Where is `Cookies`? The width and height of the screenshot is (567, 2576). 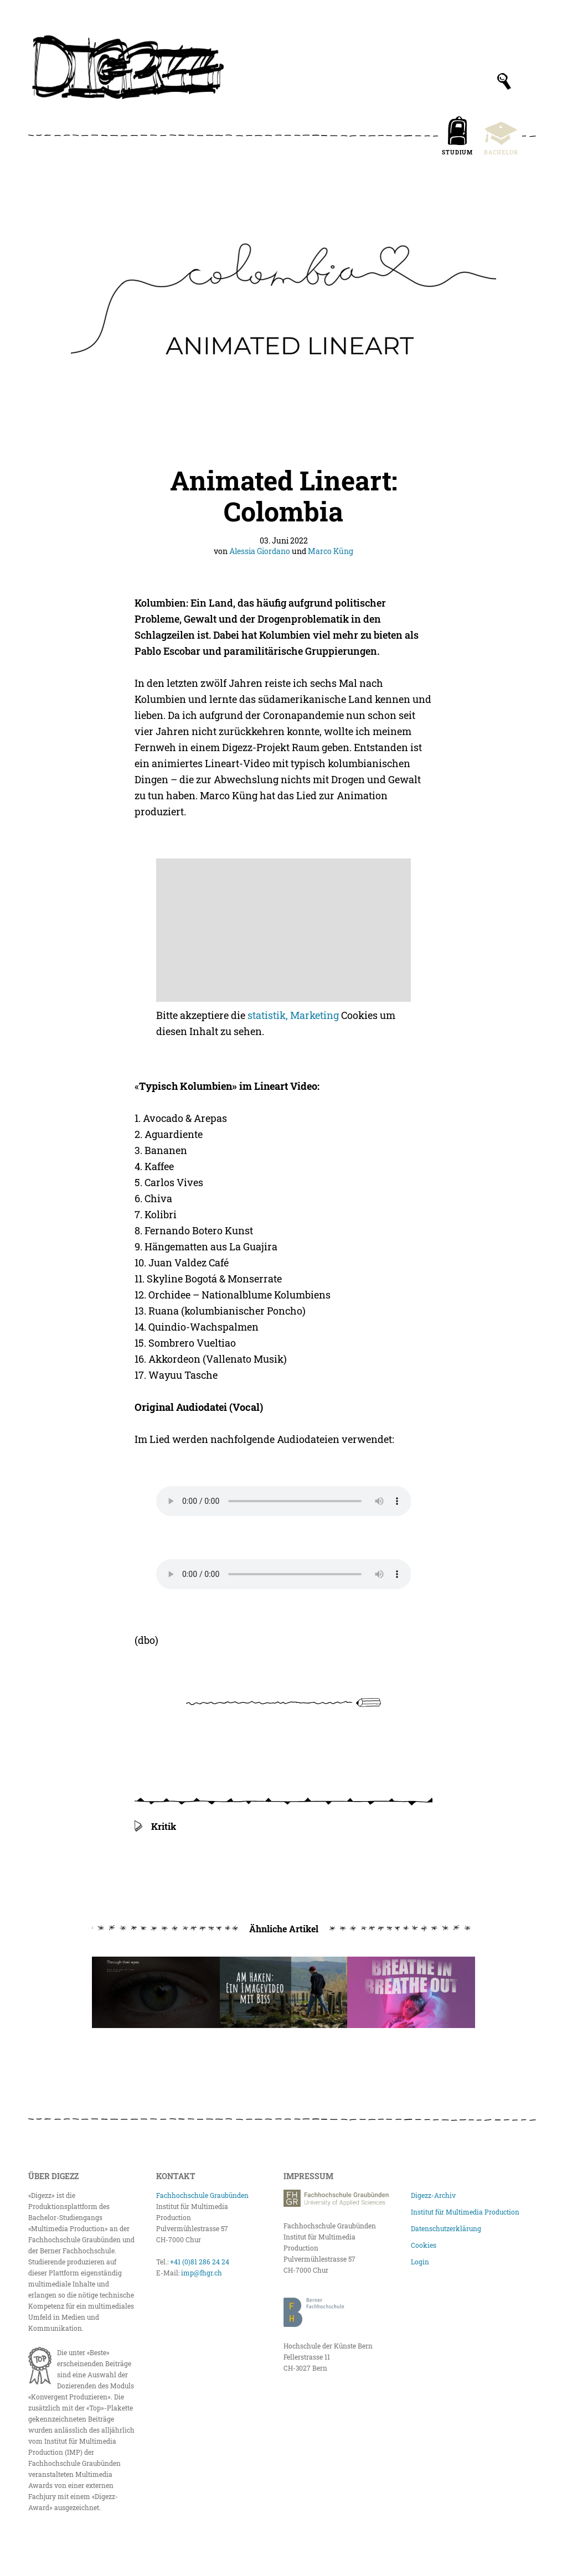
Cookies is located at coordinates (423, 2245).